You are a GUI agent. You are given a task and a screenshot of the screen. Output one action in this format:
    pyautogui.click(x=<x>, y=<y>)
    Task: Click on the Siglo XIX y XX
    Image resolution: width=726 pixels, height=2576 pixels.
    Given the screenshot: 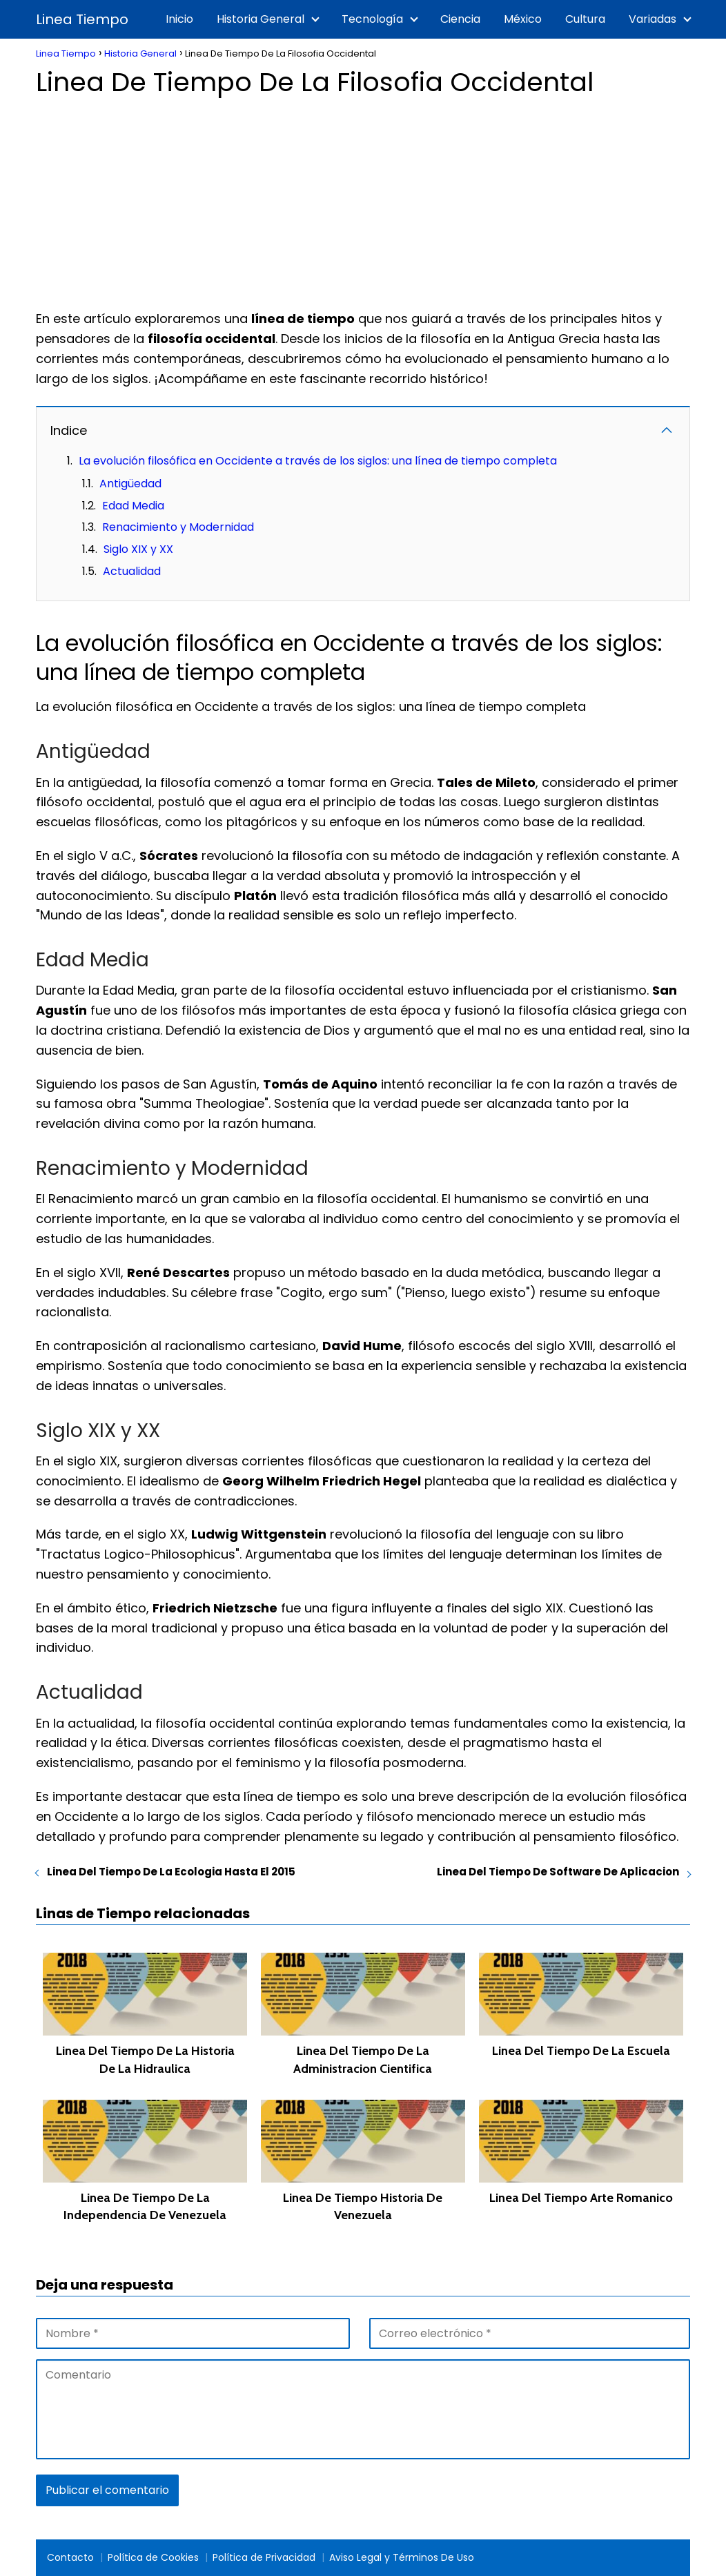 What is the action you would take?
    pyautogui.click(x=138, y=549)
    